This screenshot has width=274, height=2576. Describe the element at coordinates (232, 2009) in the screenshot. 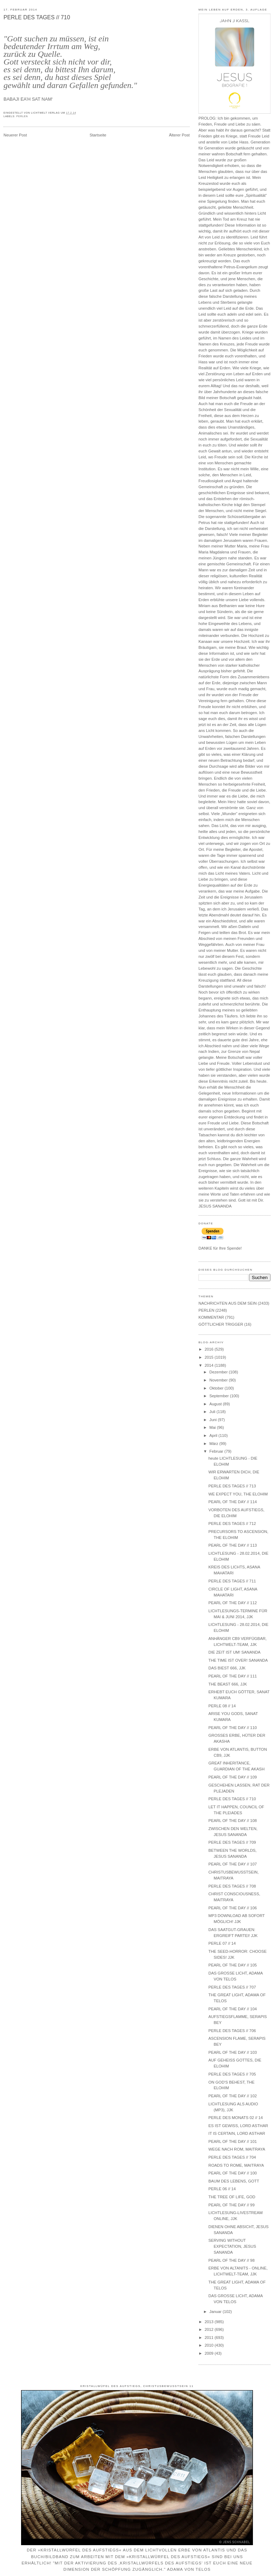

I see `PEARL OF THE DAY // 104` at that location.